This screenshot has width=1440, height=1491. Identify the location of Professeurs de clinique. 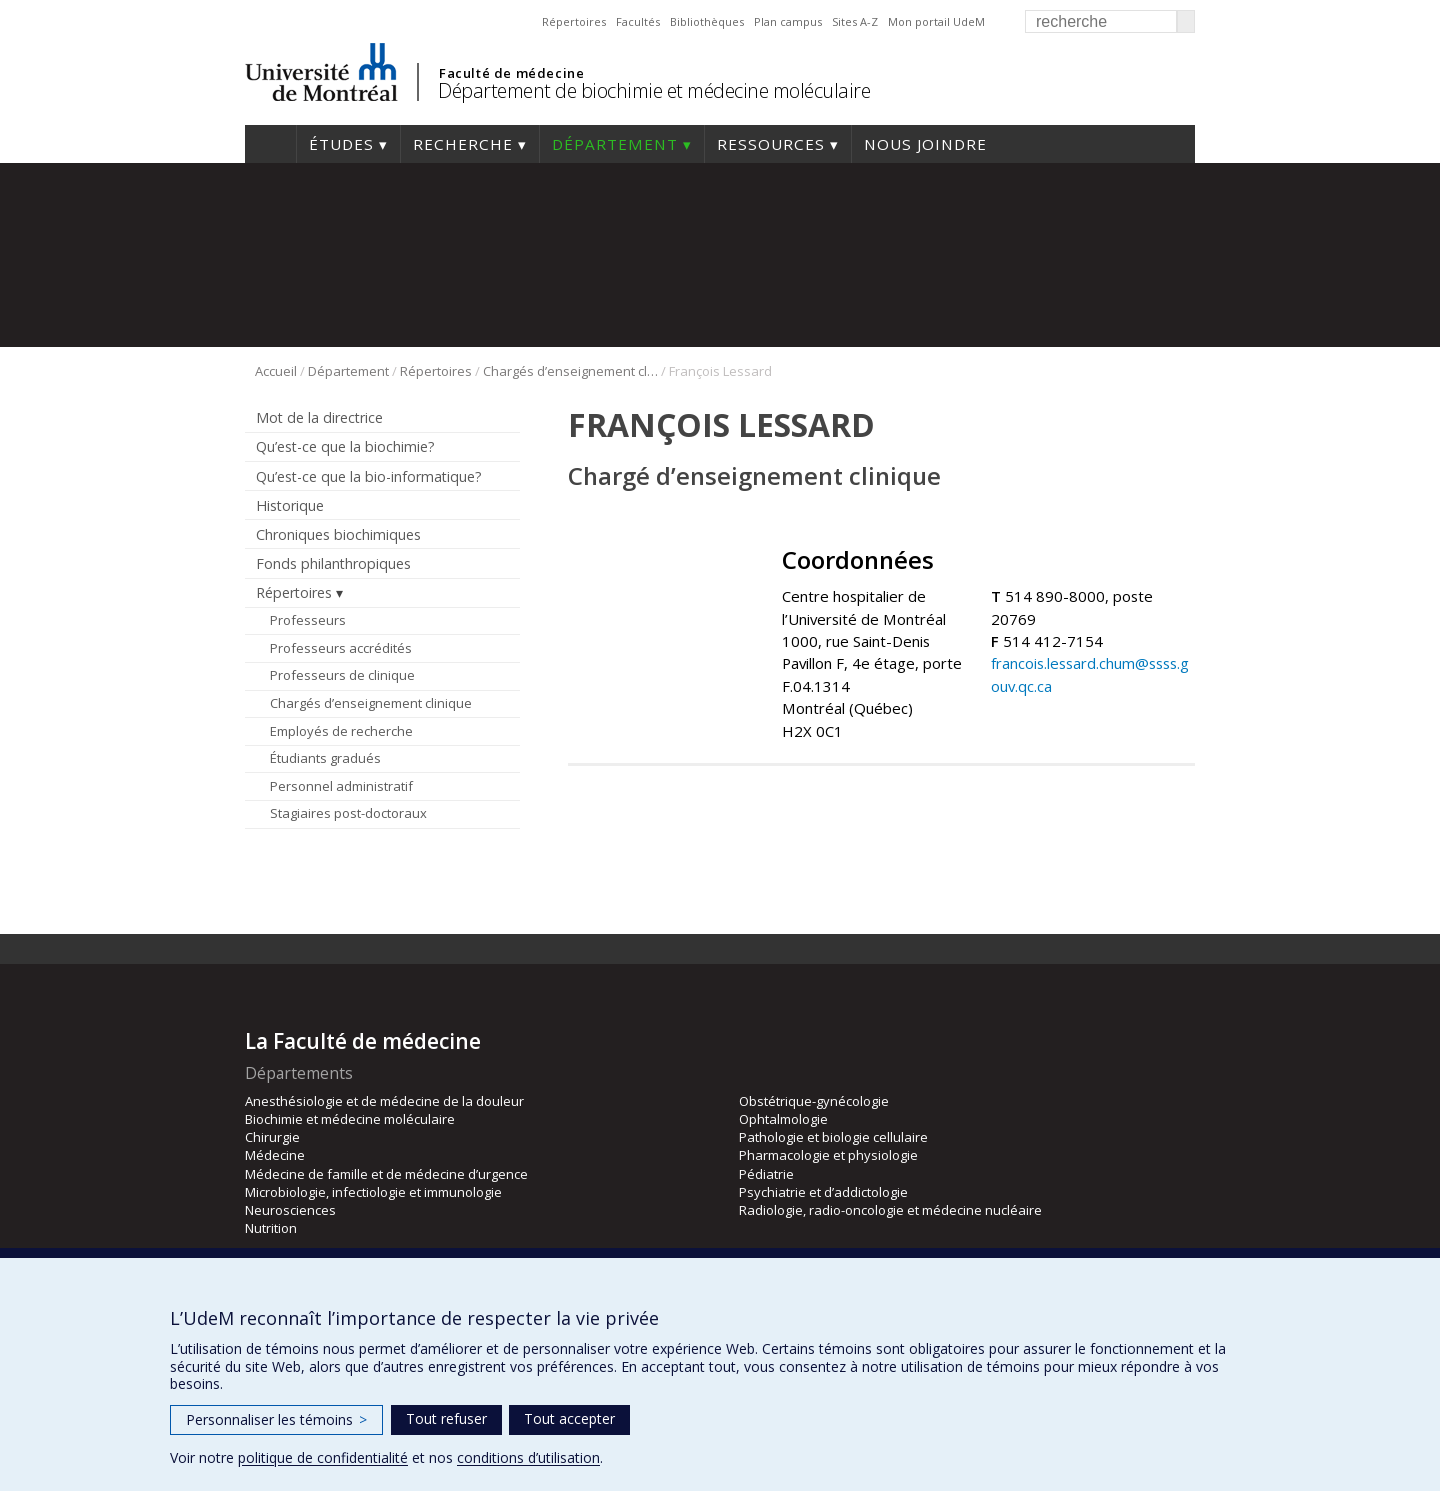
(342, 675).